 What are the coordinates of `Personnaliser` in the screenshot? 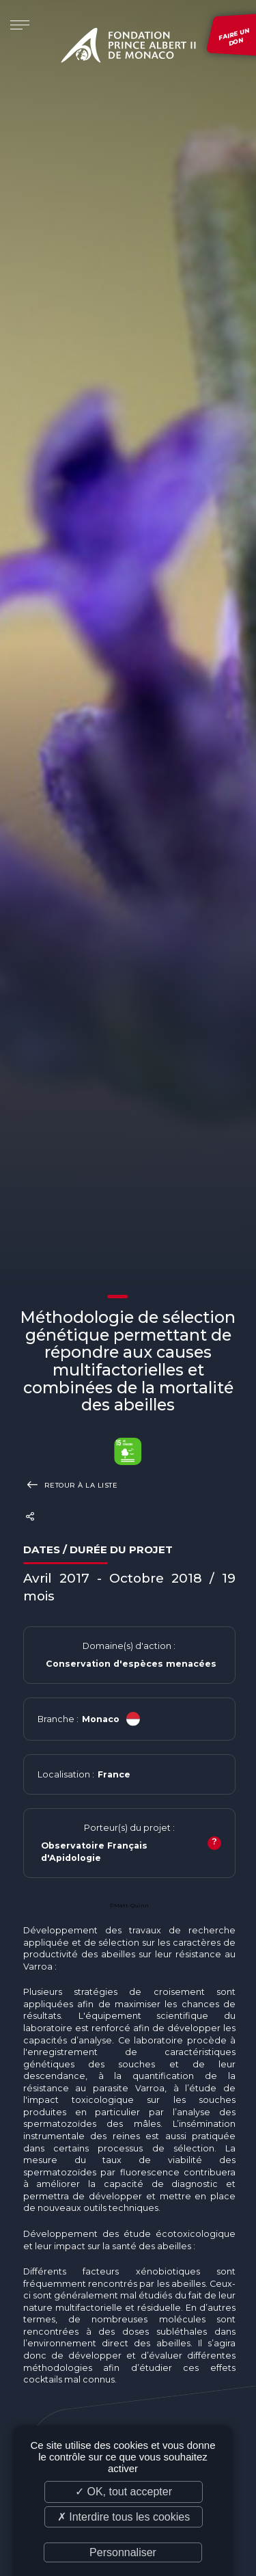 It's located at (122, 2552).